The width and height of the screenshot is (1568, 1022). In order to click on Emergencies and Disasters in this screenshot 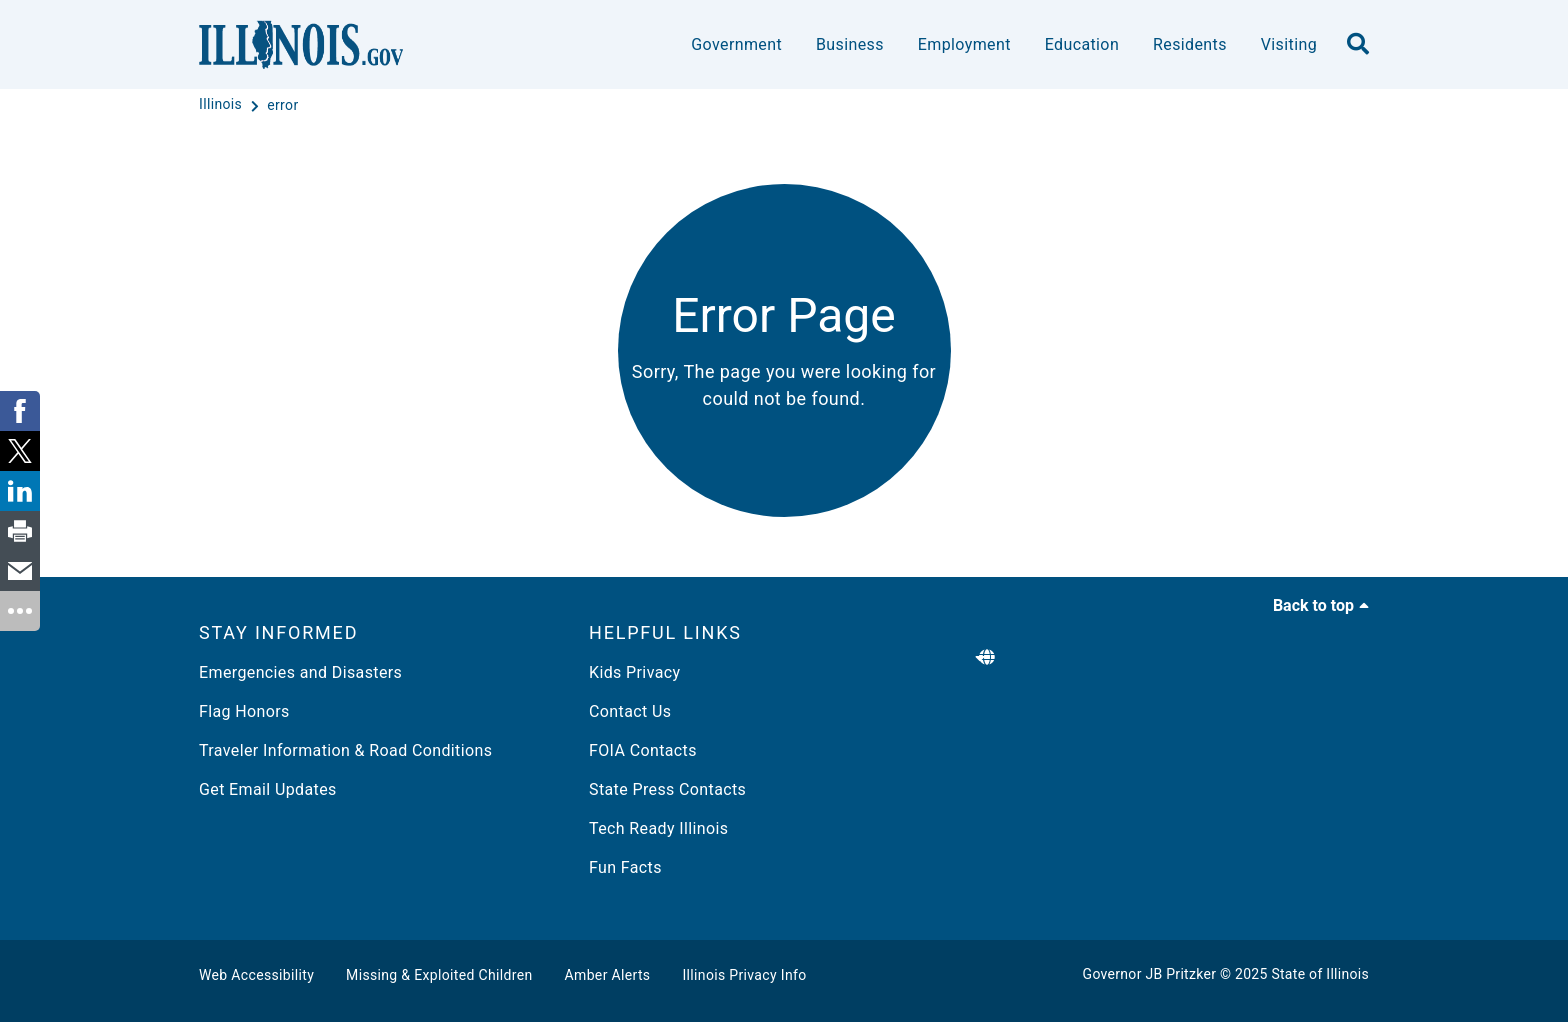, I will do `click(300, 672)`.